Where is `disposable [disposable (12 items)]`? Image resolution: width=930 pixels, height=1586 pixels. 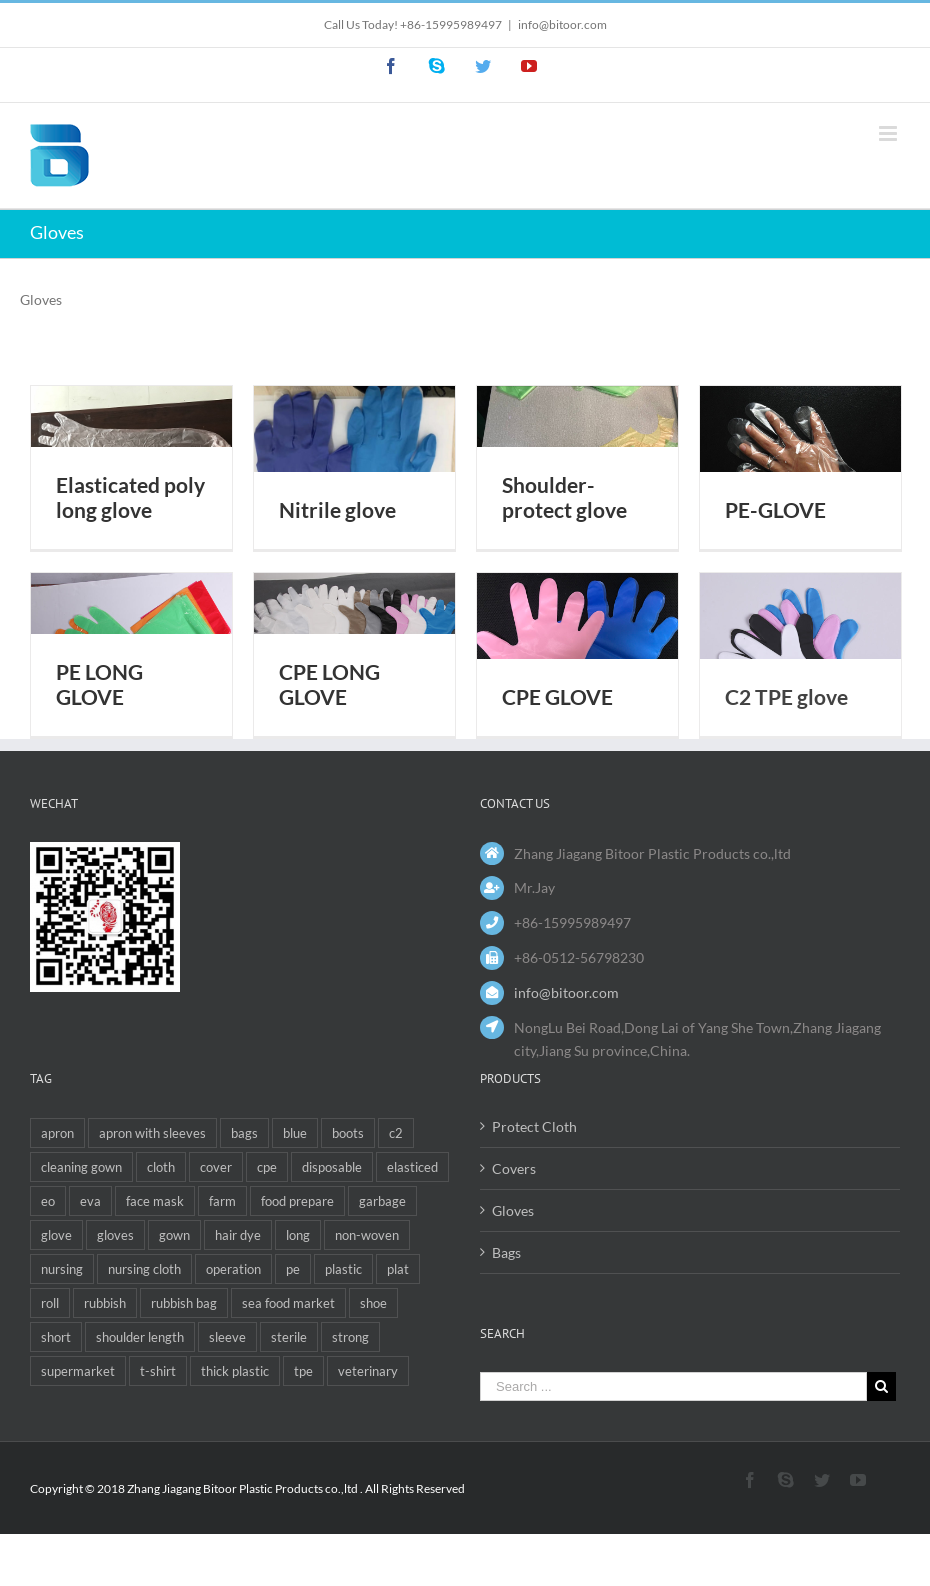
disposable [disposable (12 items)] is located at coordinates (332, 1167).